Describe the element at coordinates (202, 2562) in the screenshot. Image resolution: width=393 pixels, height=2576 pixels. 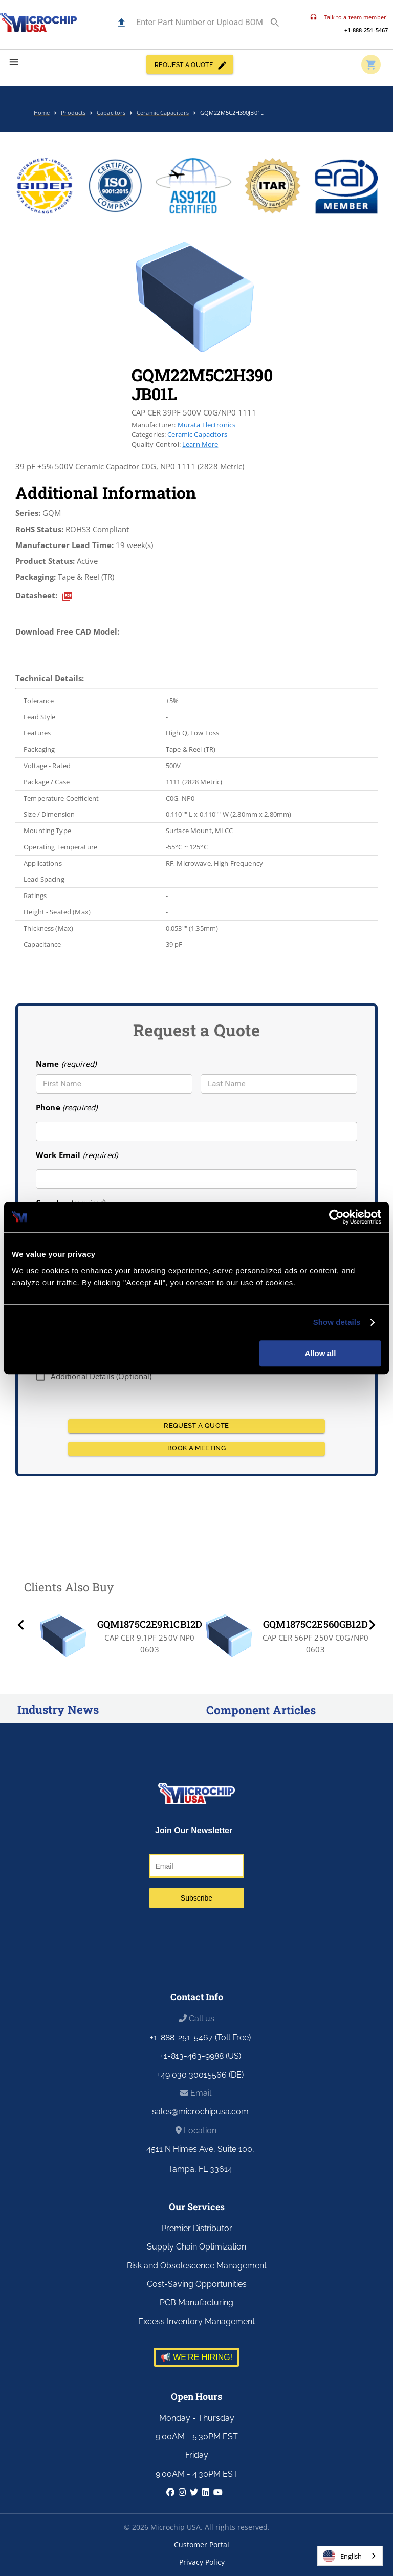
I see `Privacy Policy` at that location.